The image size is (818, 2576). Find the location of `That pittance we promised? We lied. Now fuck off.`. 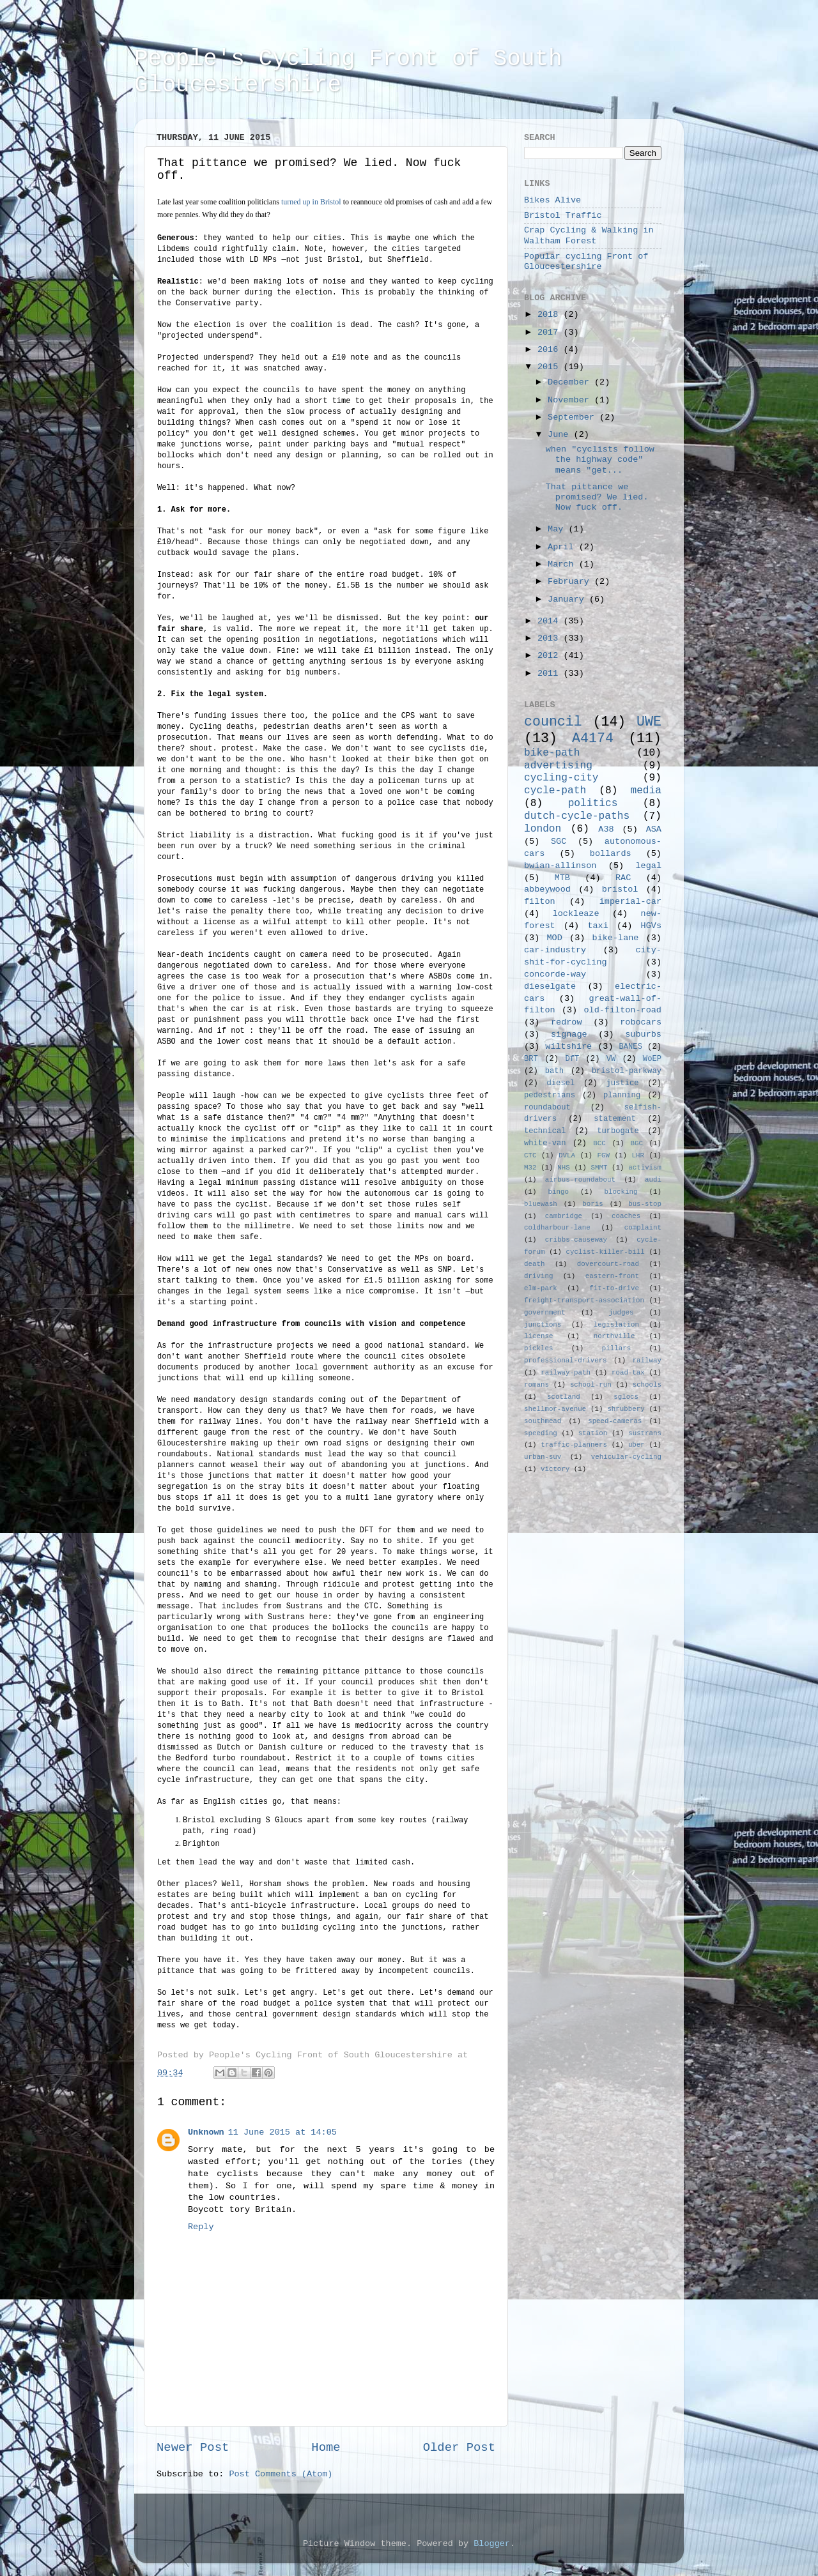

That pittance we promised? We lied. Now fuck off. is located at coordinates (597, 497).